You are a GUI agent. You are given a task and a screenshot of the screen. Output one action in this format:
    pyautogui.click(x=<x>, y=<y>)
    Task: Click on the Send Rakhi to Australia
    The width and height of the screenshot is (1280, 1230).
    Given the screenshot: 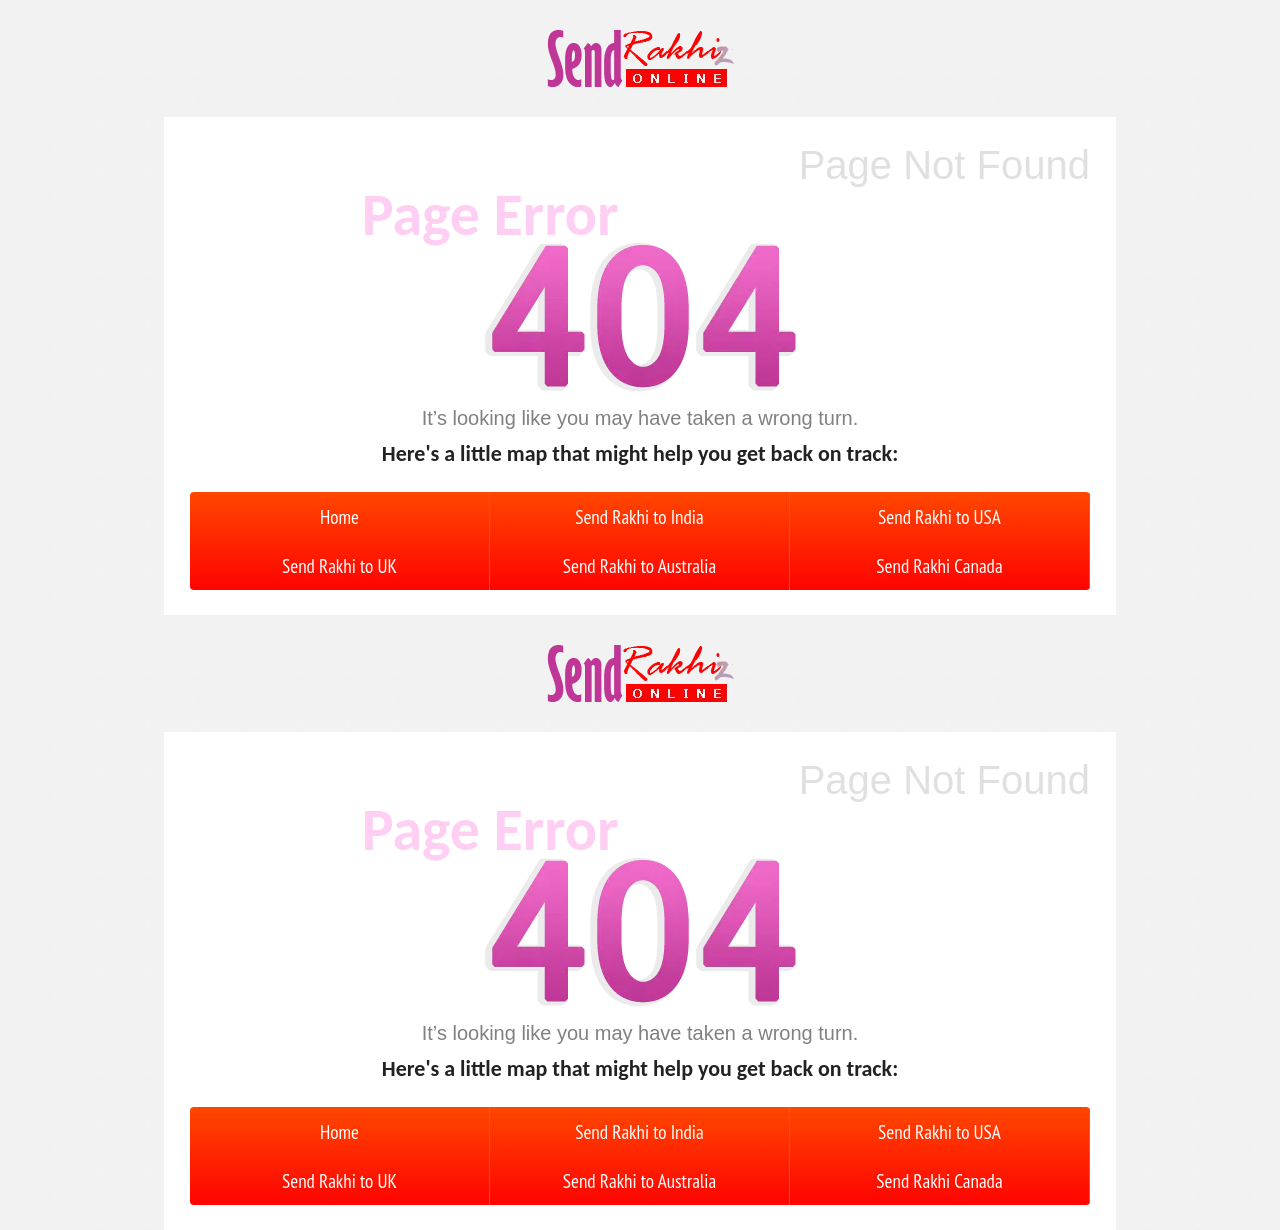 What is the action you would take?
    pyautogui.click(x=639, y=565)
    